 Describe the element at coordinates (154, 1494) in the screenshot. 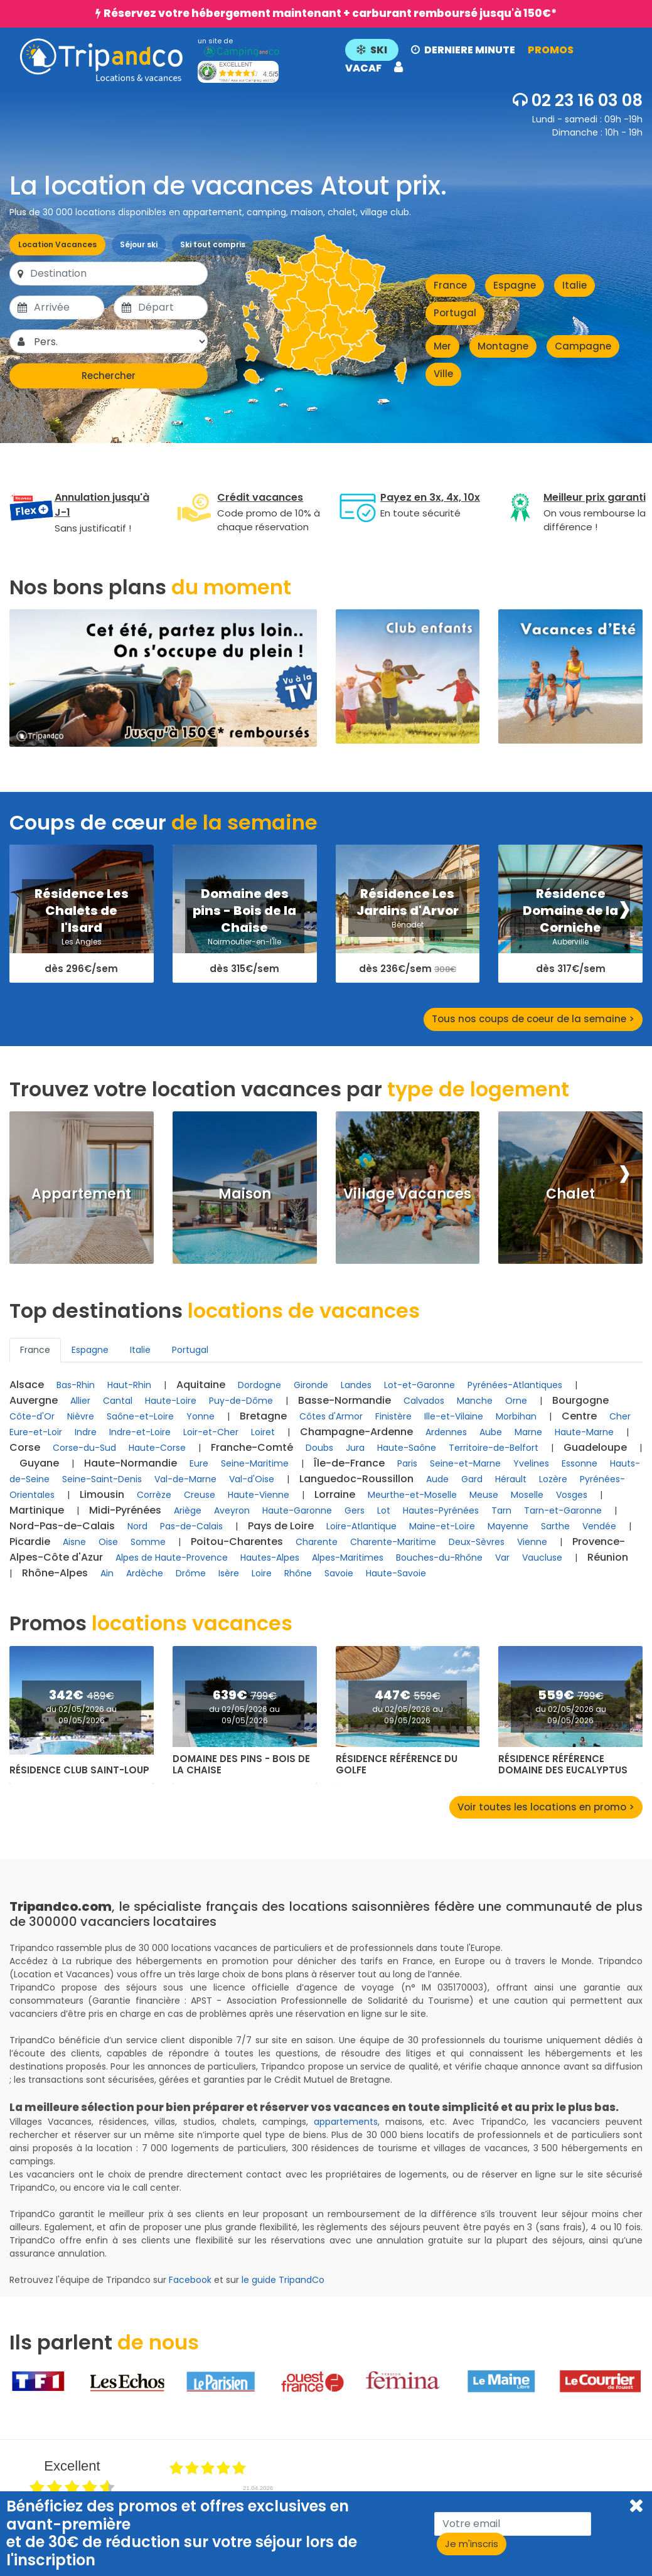

I see `Corrèze` at that location.